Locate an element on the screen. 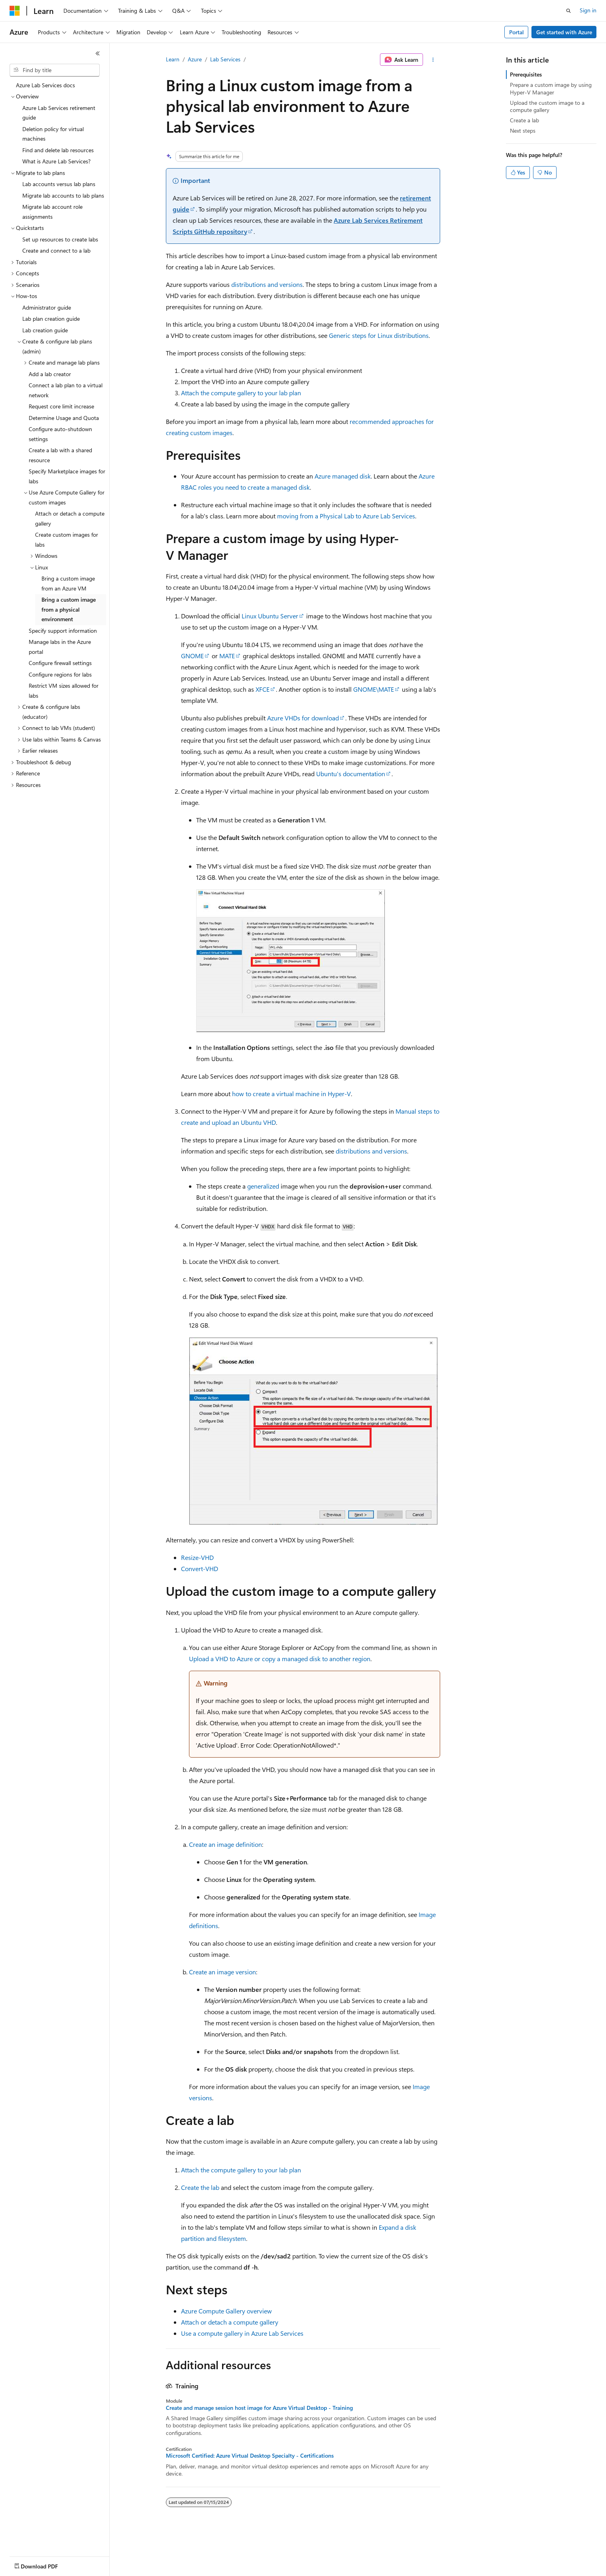  Azure managed disk is located at coordinates (343, 476).